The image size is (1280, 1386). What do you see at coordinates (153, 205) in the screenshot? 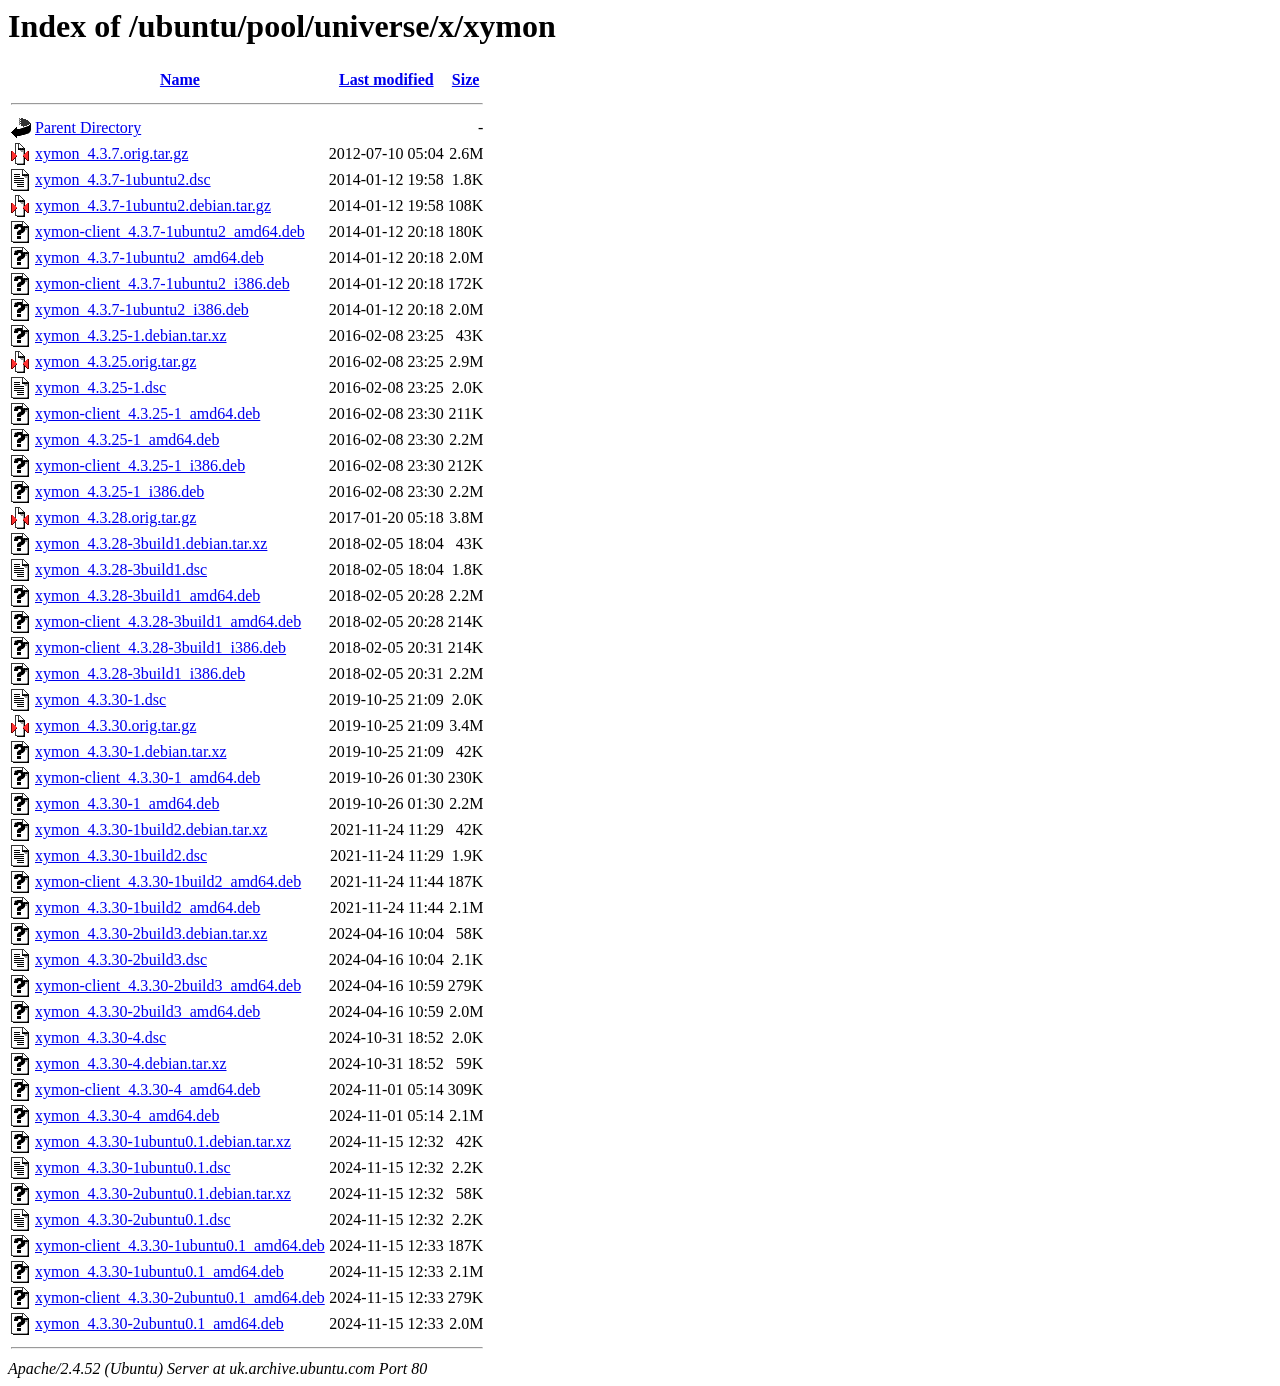
I see `xymon_4.3.7-1ubuntu2.debian.tar.gz` at bounding box center [153, 205].